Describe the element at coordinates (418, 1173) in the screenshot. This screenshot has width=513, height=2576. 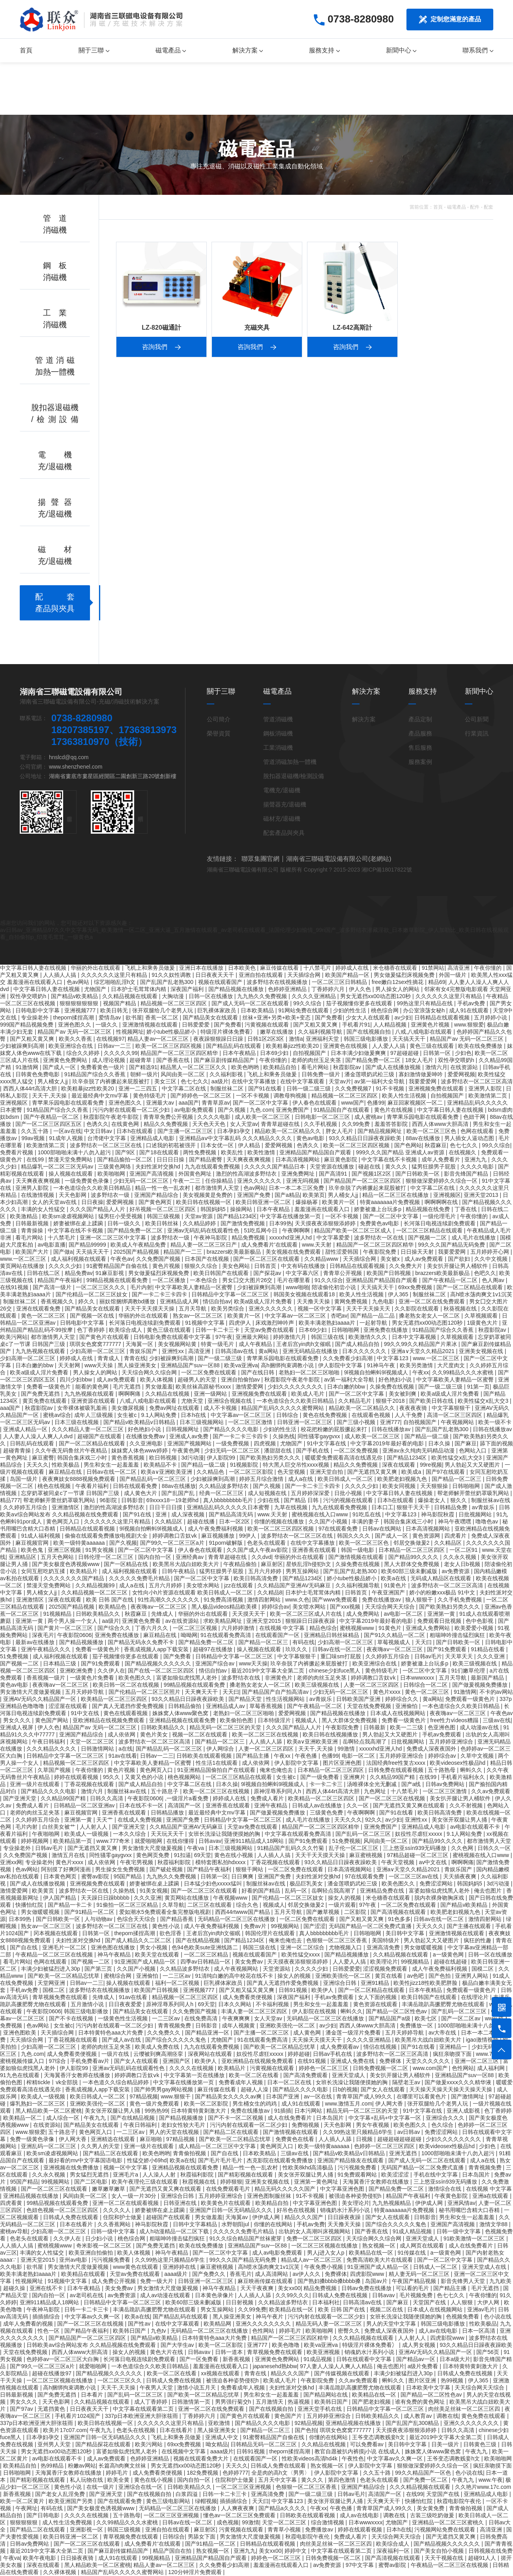
I see `国产日韩欧美一区` at that location.